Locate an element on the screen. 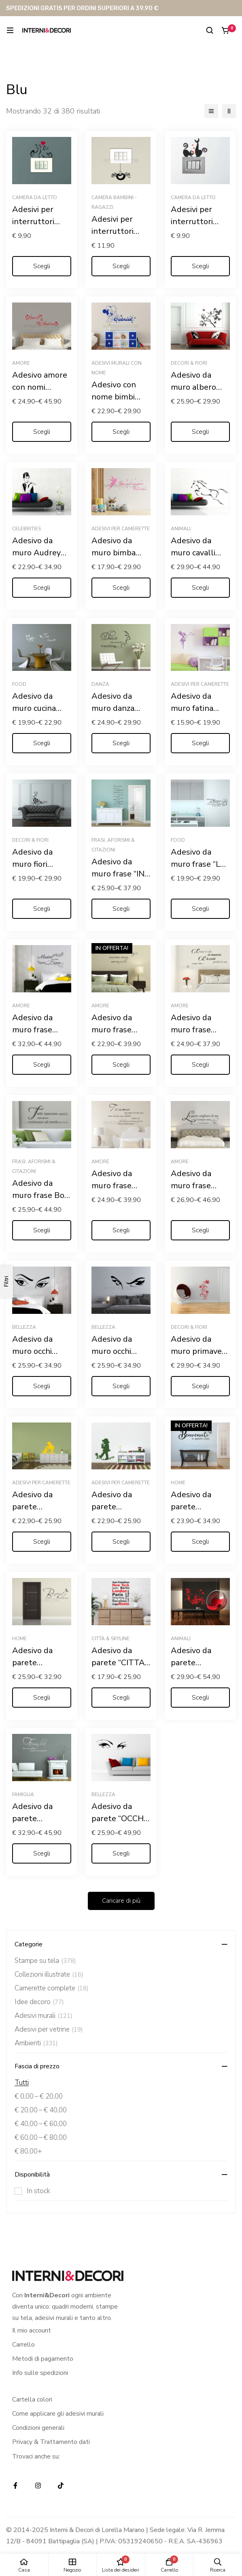  [Seleziona le opzioni per “Adesivo da muro albero "ARBUSTO FIORITO"”] is located at coordinates (200, 432).